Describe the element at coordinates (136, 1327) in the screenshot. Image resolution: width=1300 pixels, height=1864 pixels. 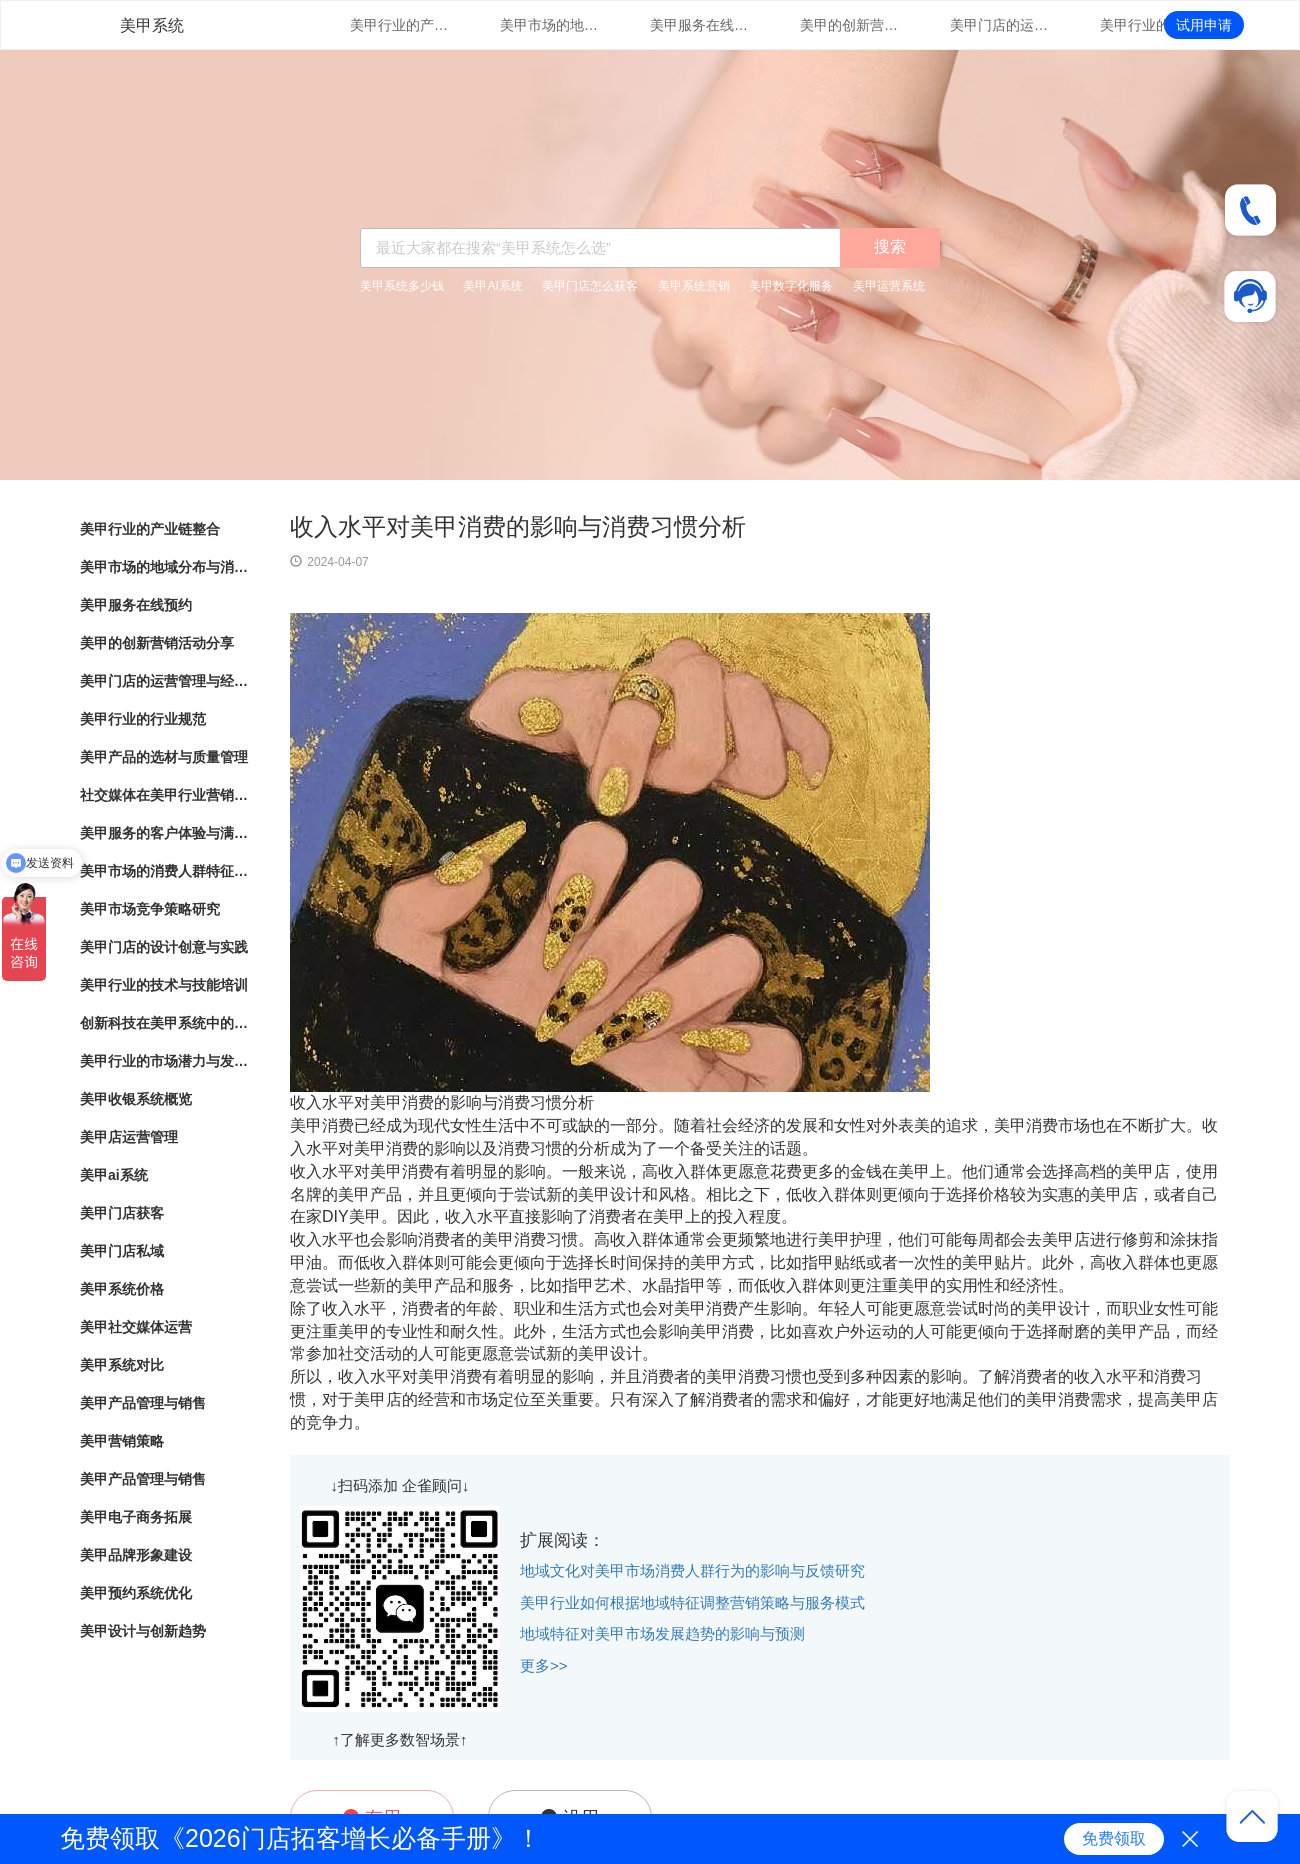
I see `美甲社交媒体运营` at that location.